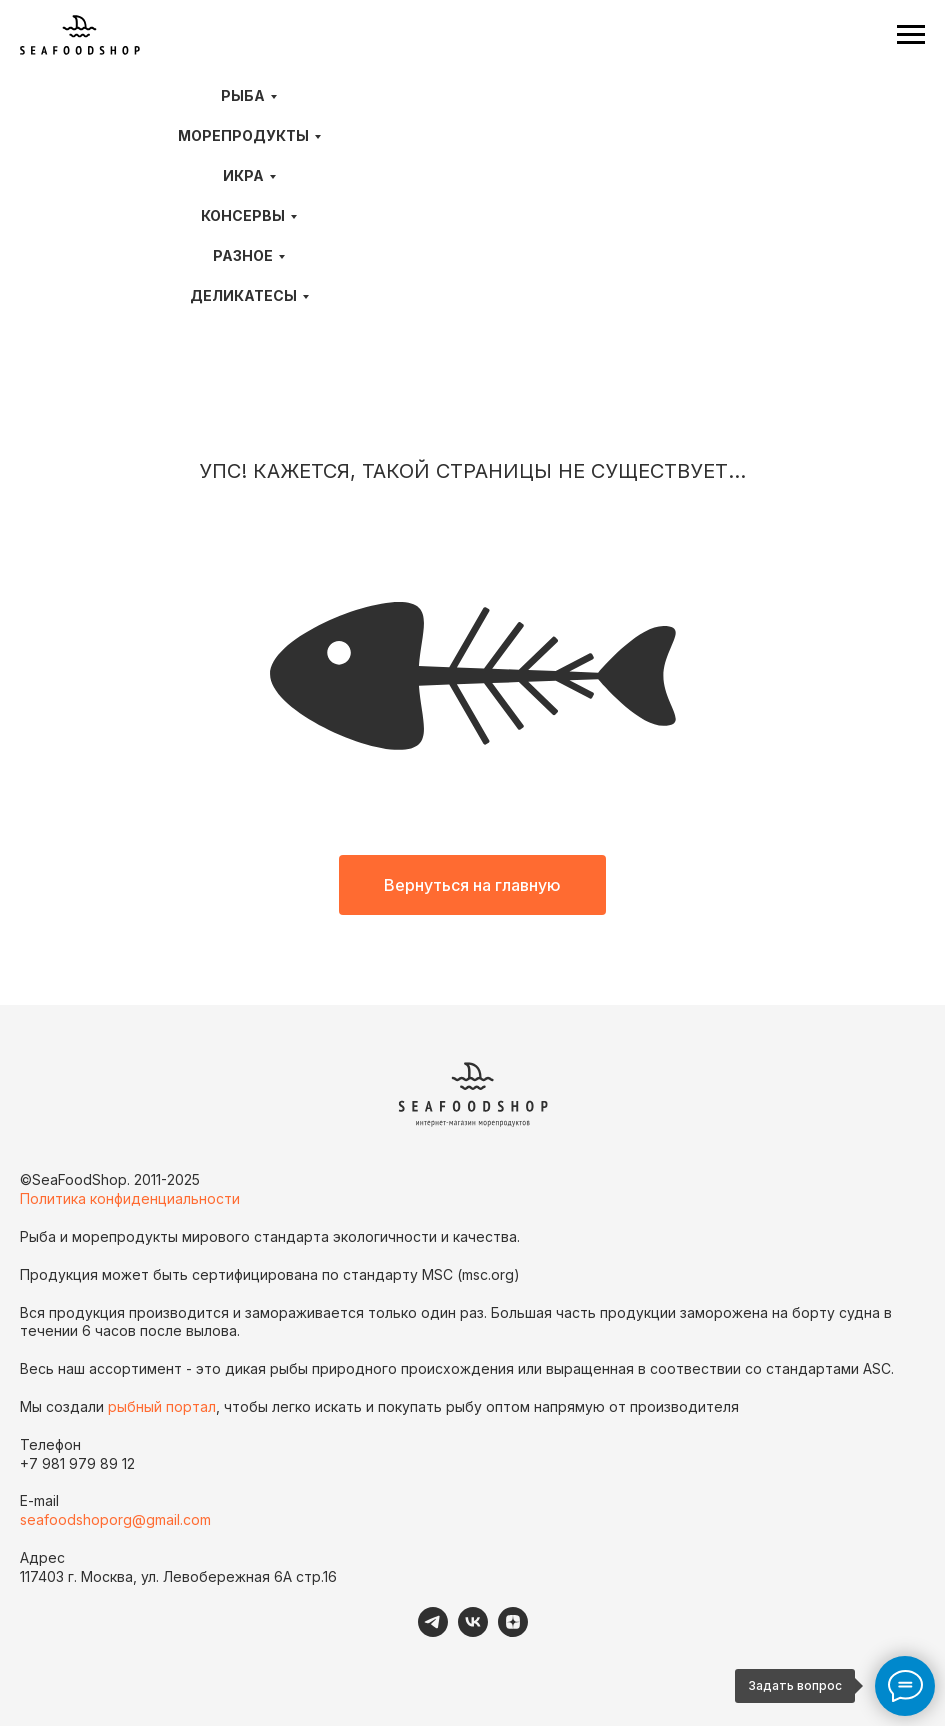 The width and height of the screenshot is (945, 1726). Describe the element at coordinates (243, 175) in the screenshot. I see `Икра` at that location.